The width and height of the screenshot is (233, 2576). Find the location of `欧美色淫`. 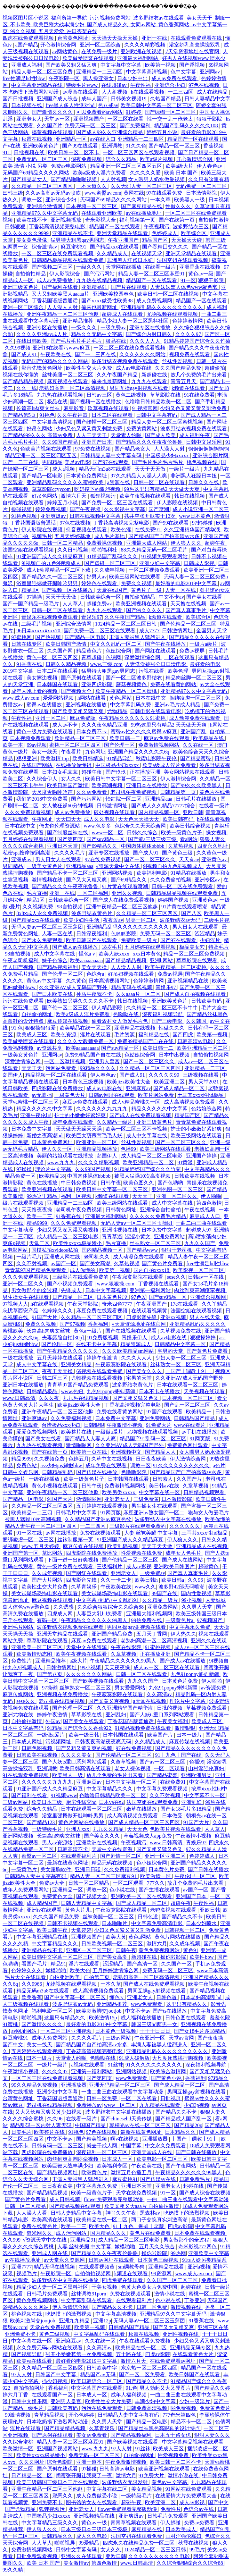

欧美色淫 is located at coordinates (122, 529).